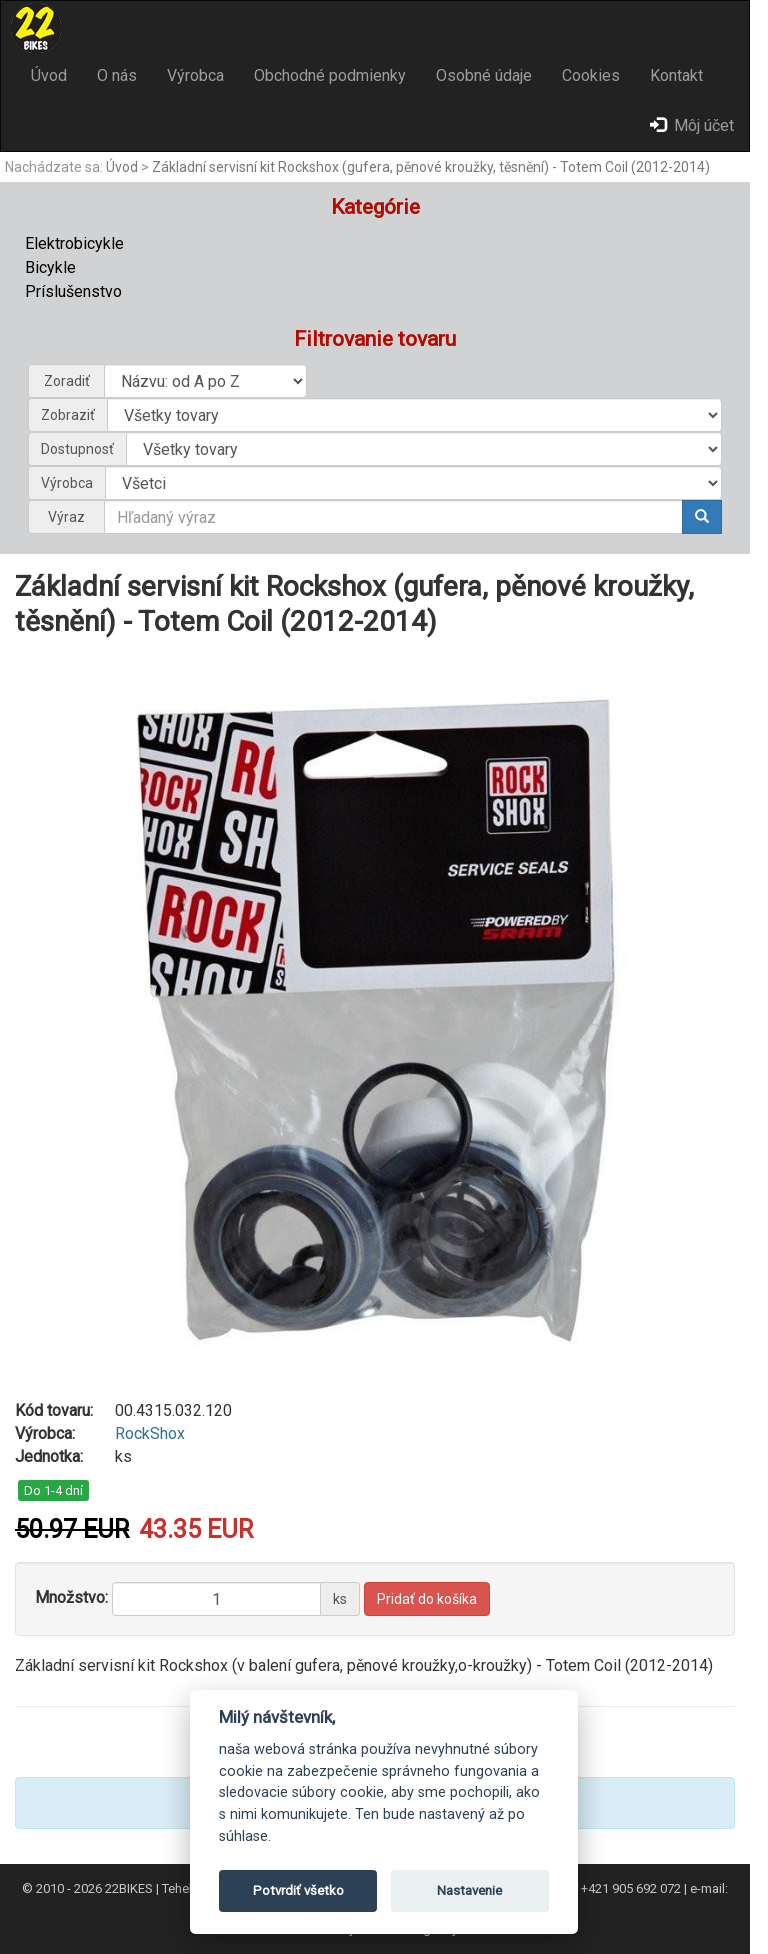 The image size is (768, 1954). I want to click on O nás, so click(117, 75).